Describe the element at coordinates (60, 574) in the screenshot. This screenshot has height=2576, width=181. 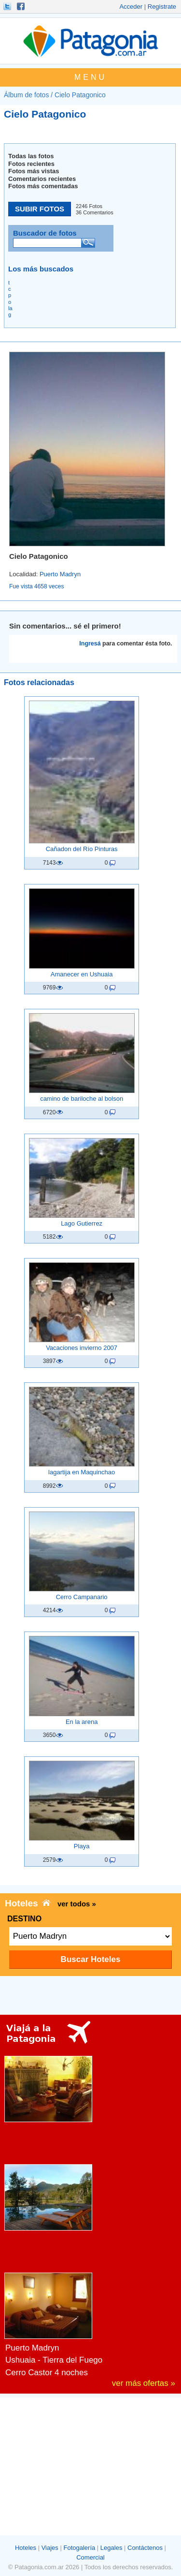
I see `Puerto Madryn` at that location.